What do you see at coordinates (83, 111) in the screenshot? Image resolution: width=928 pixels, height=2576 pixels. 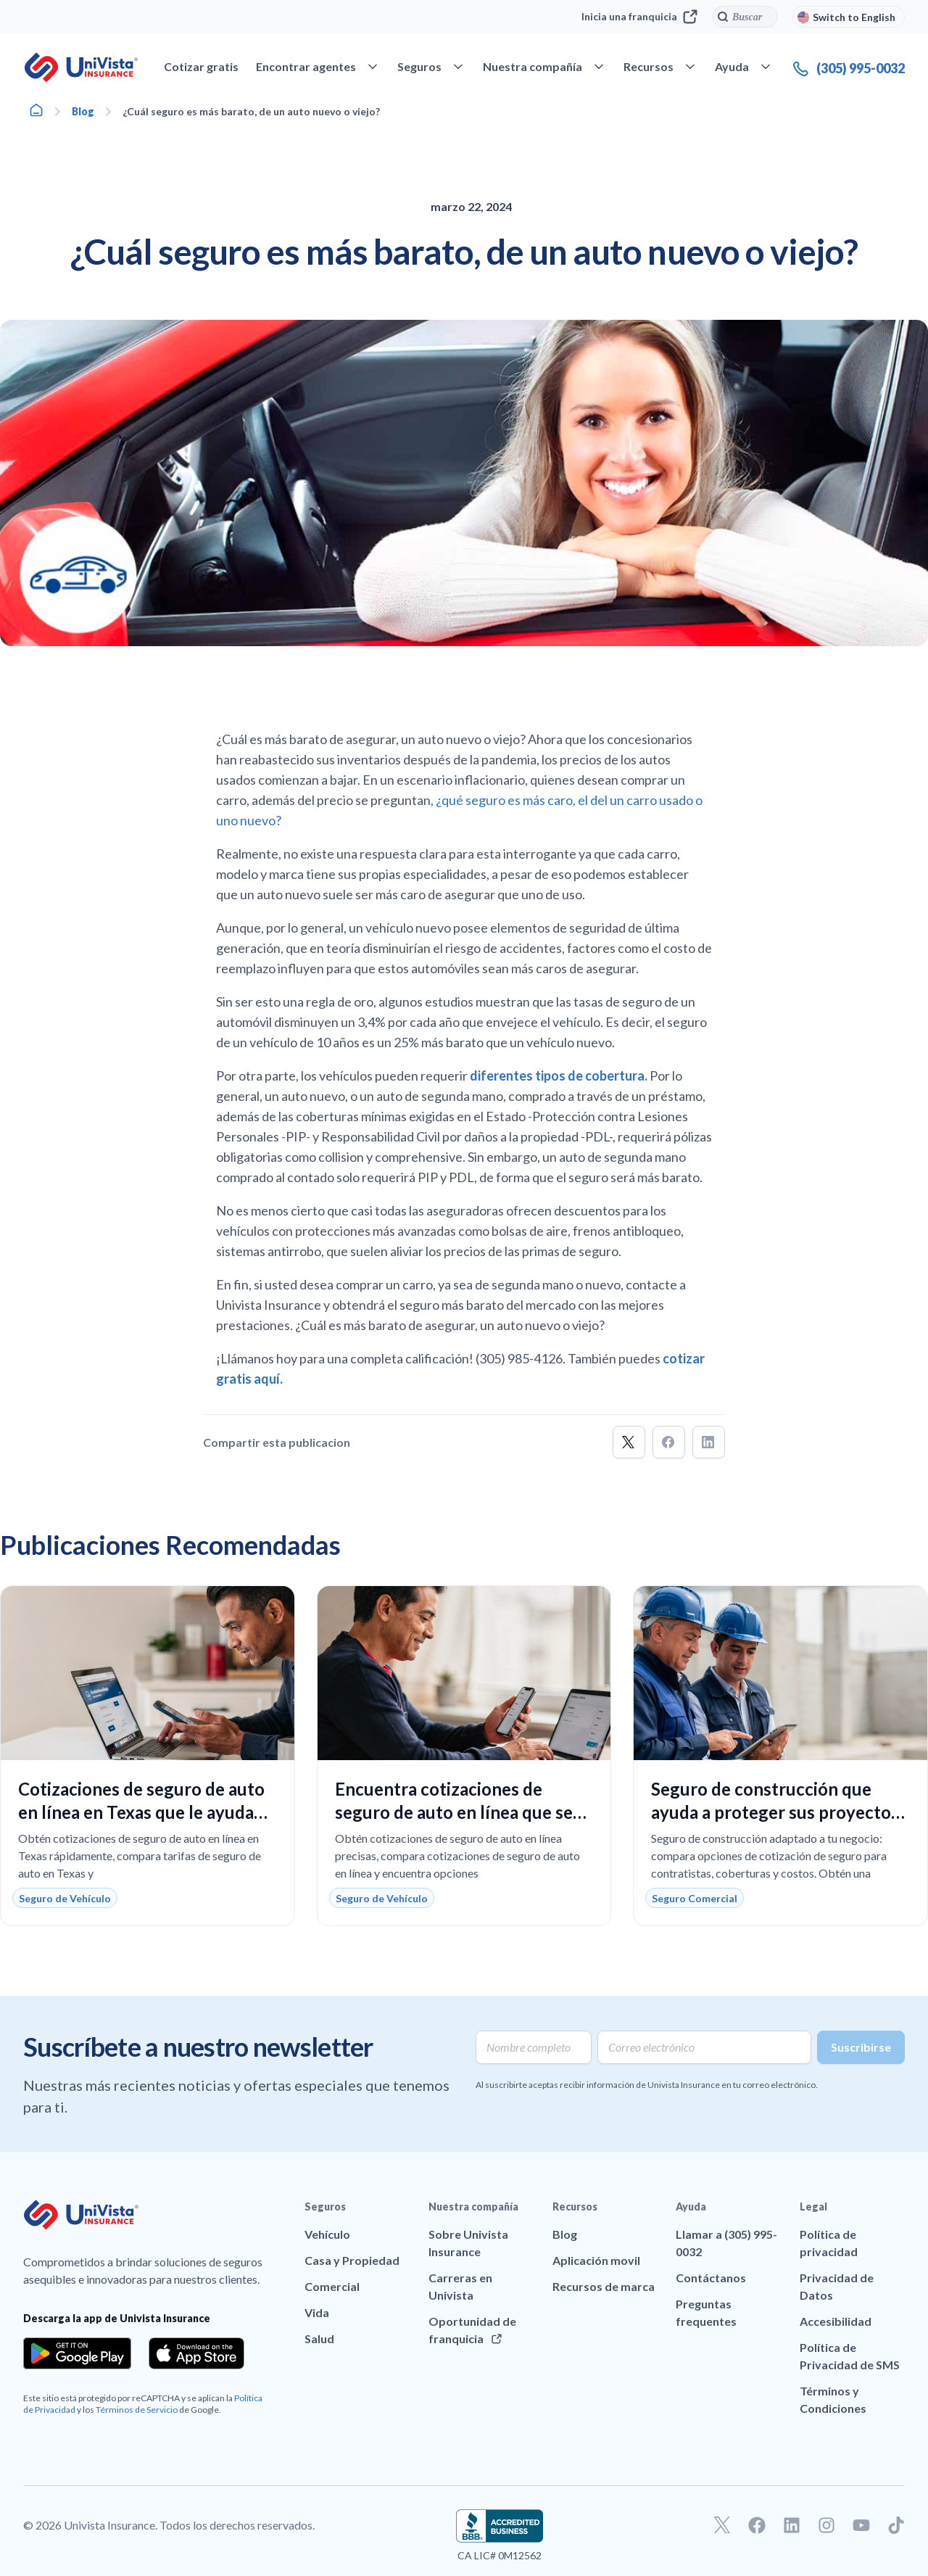 I see `Blog` at bounding box center [83, 111].